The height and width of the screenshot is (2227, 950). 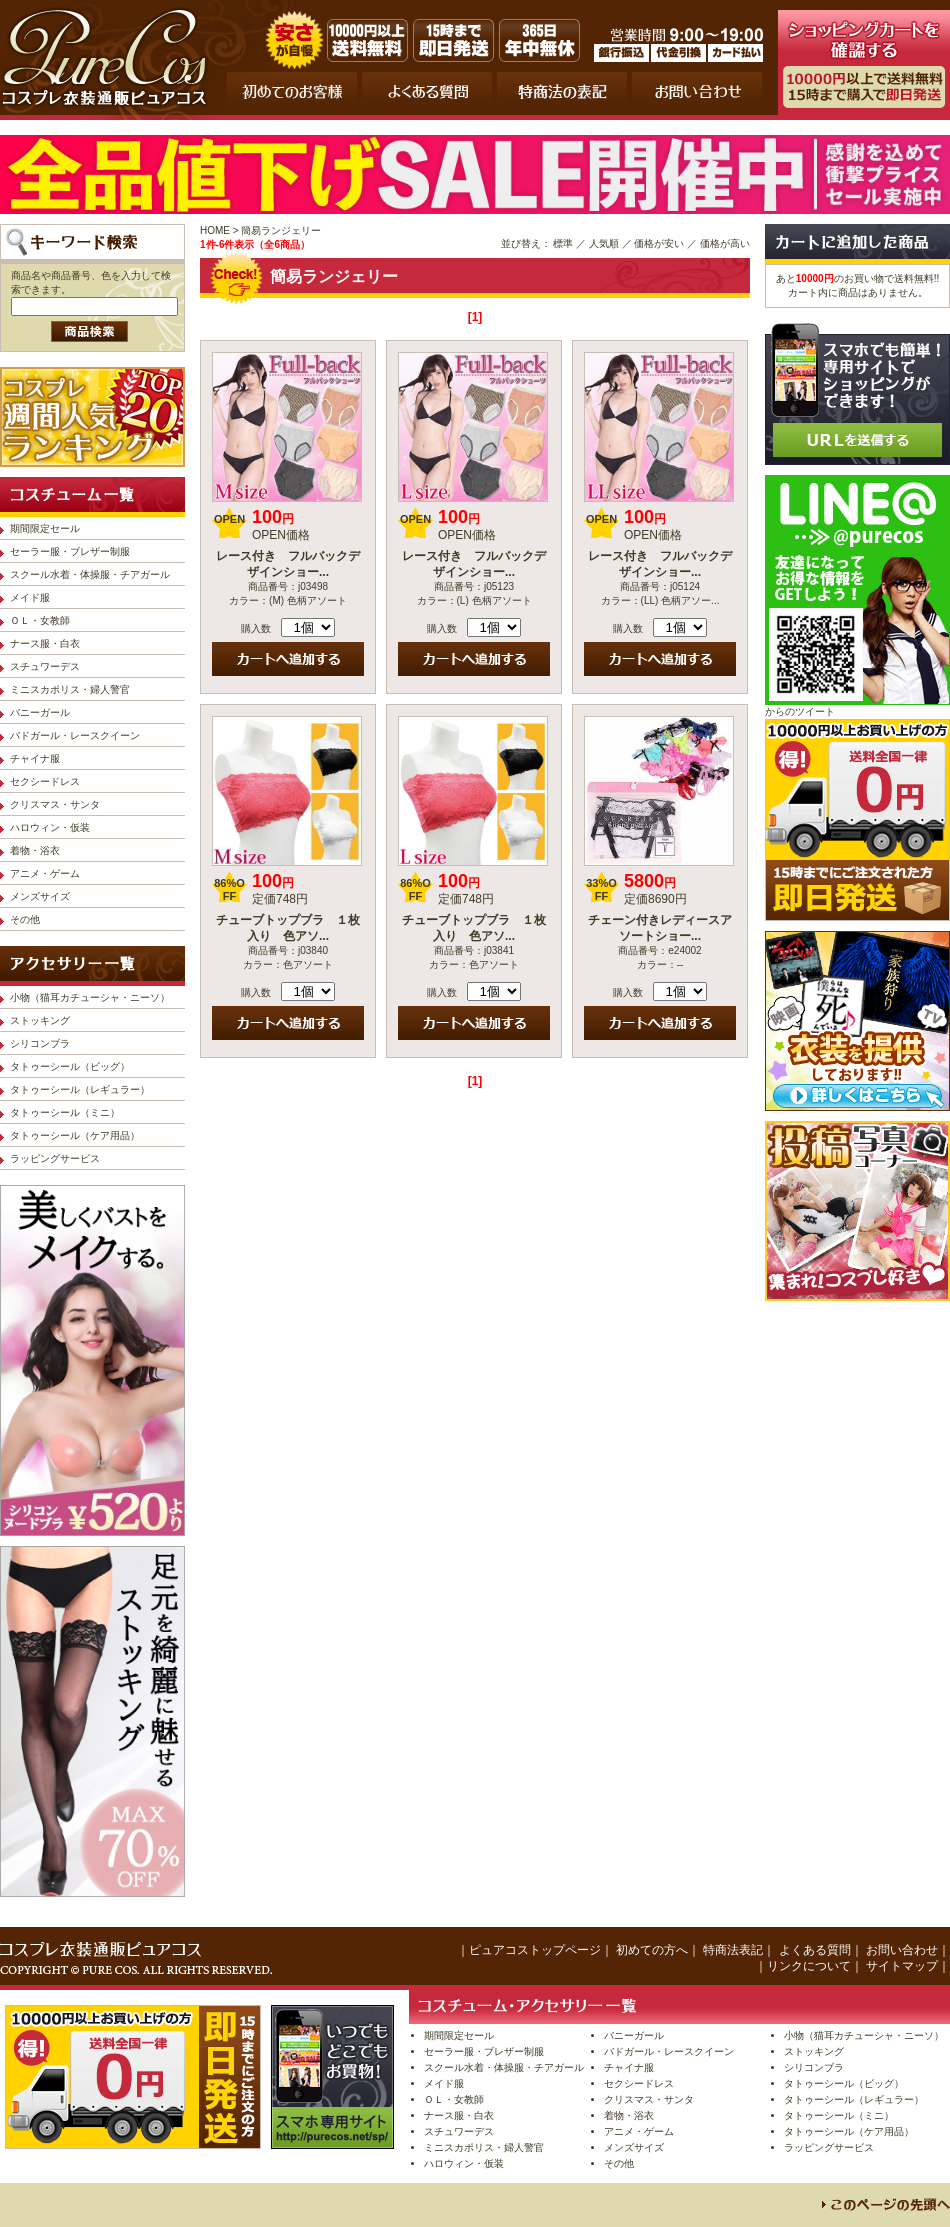 I want to click on タトゥーシール（ビッグ）, so click(x=70, y=1066).